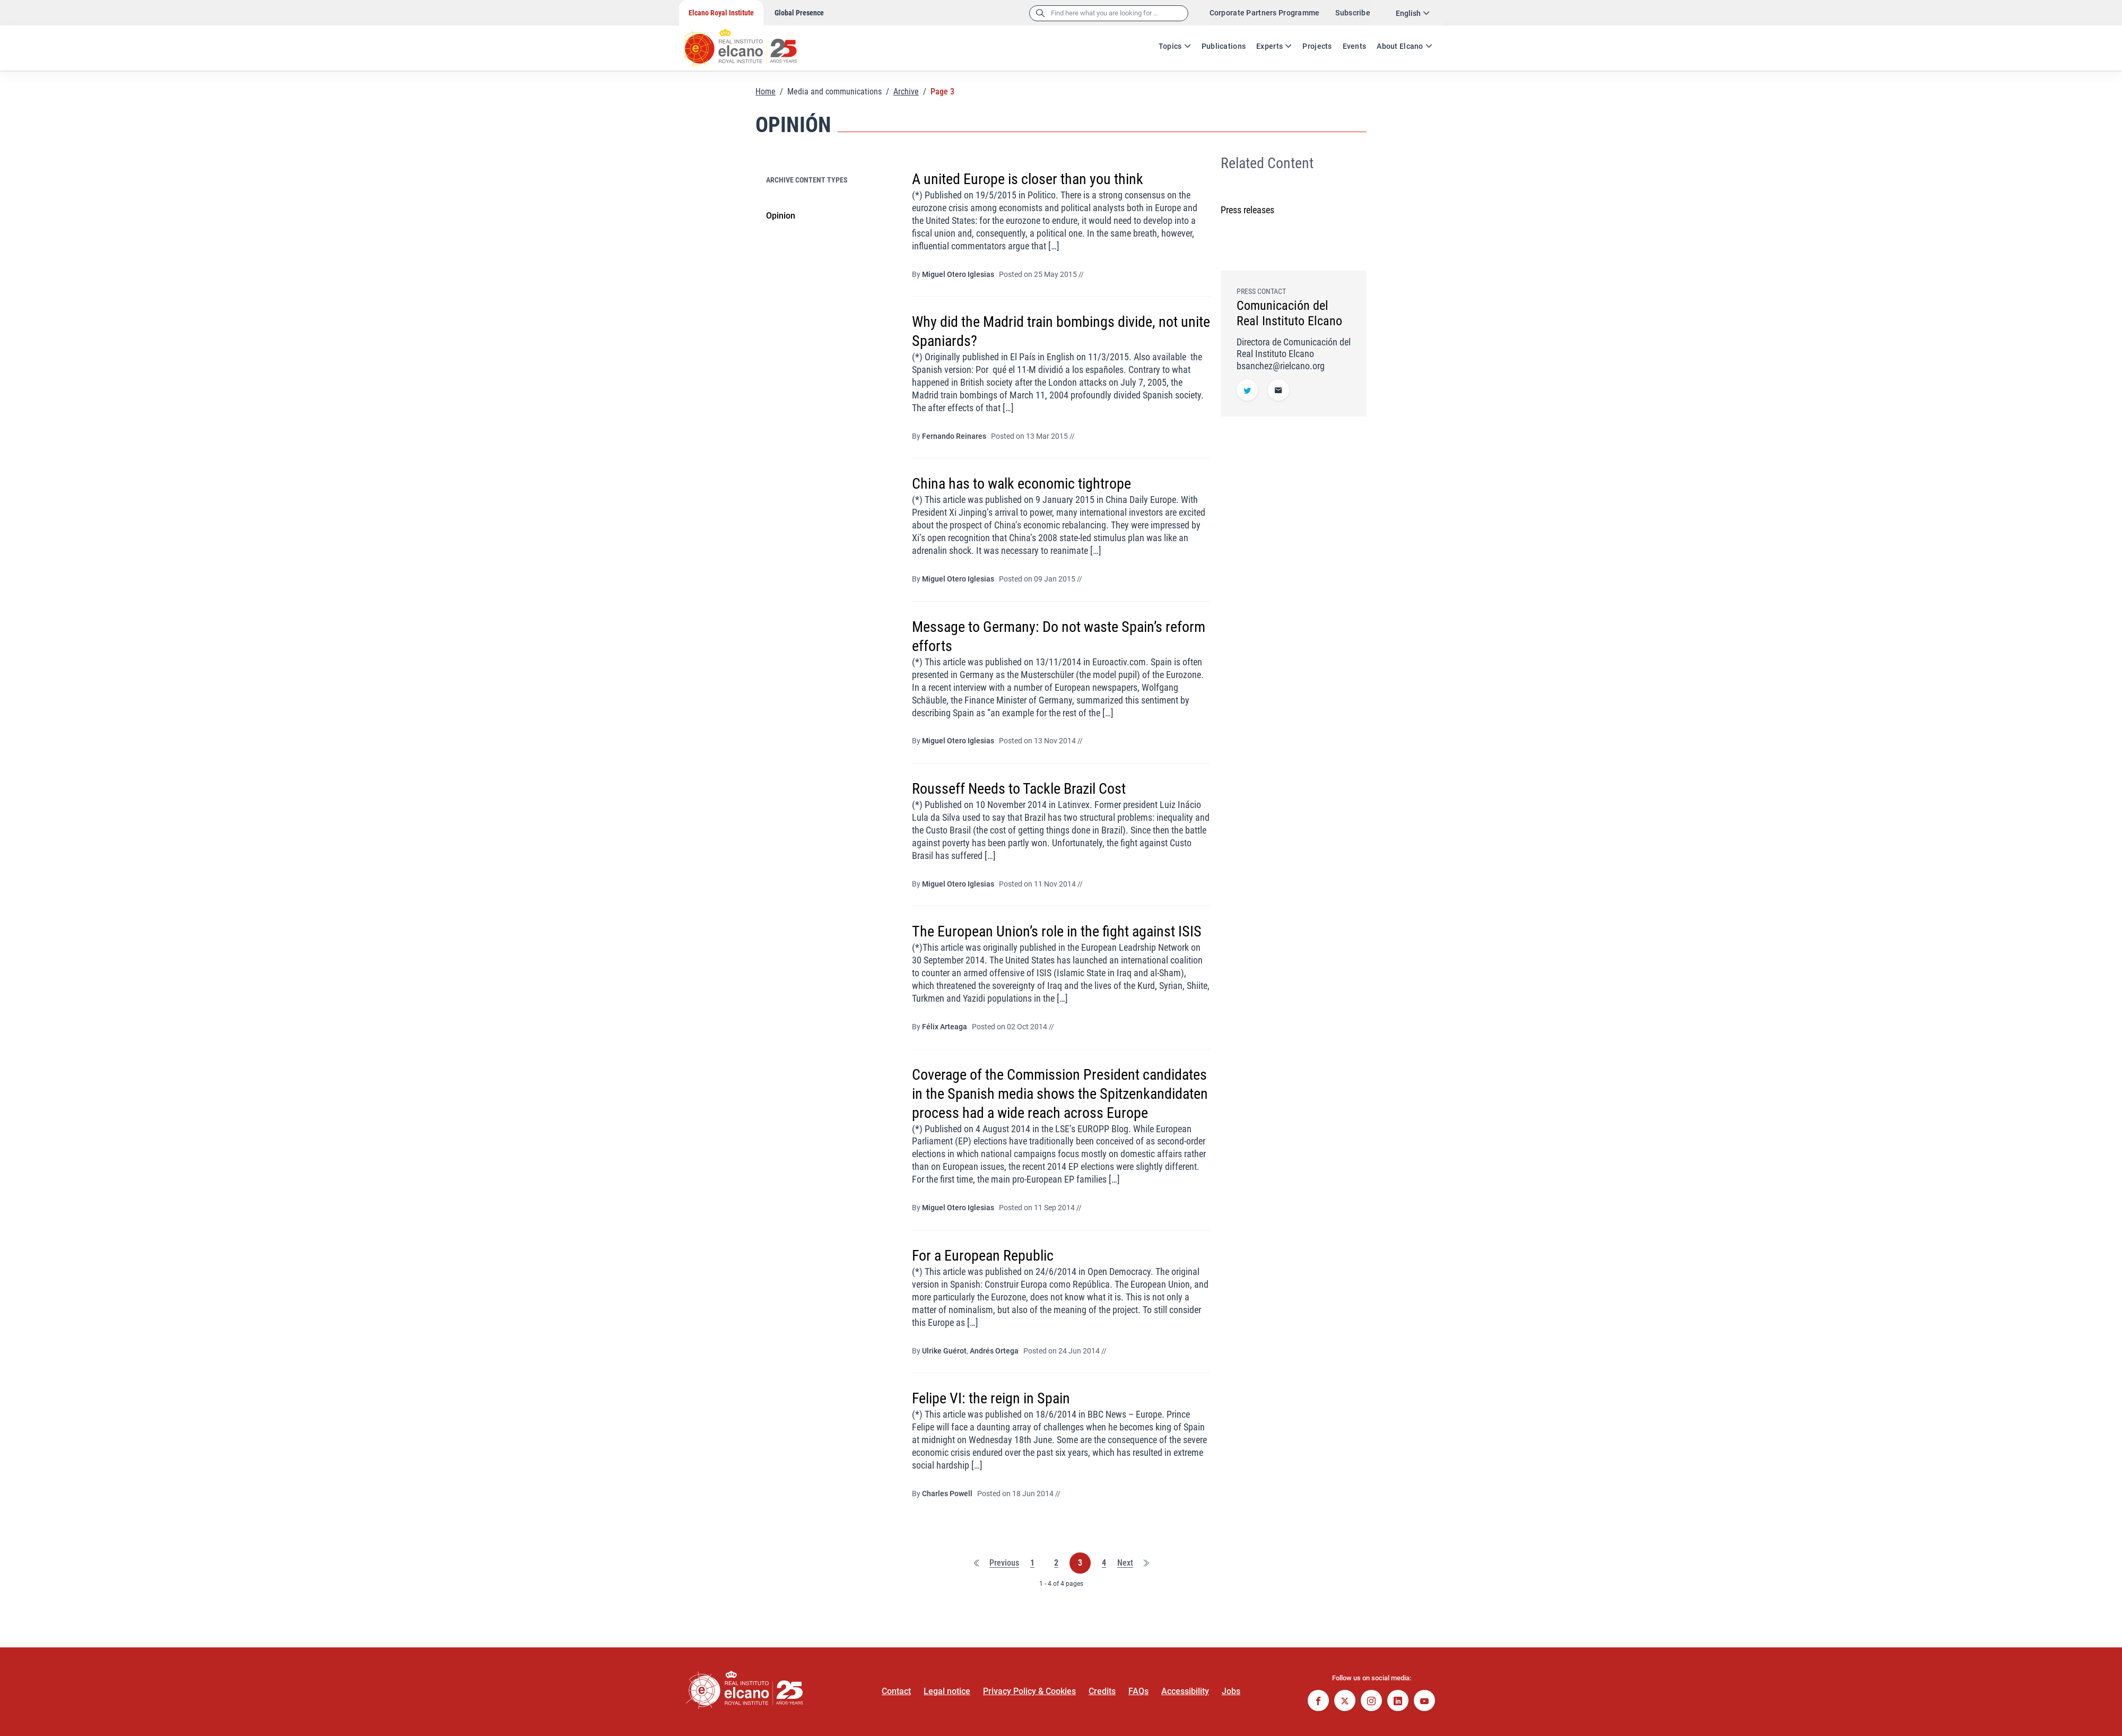  I want to click on Fernando Reinares, so click(954, 436).